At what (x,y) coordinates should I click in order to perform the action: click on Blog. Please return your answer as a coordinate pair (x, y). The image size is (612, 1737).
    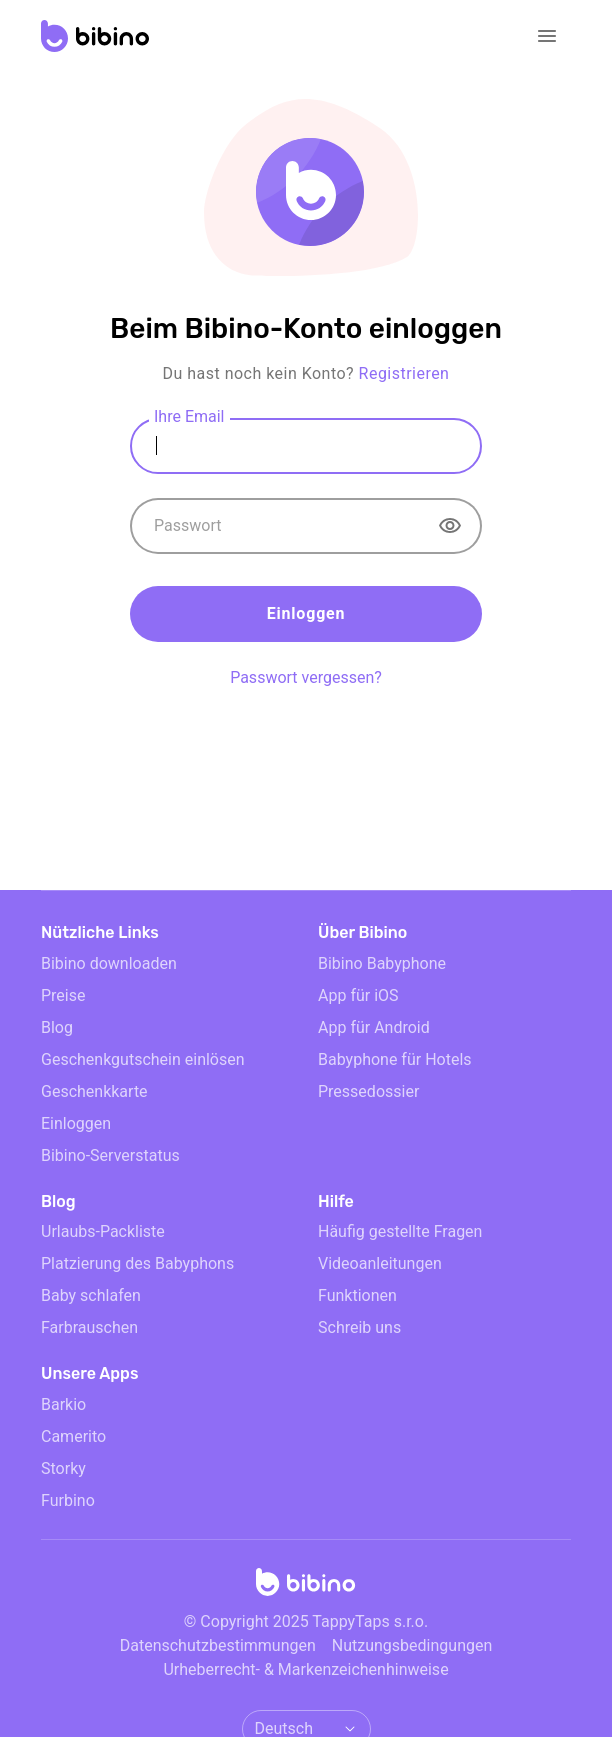
    Looking at the image, I should click on (57, 1027).